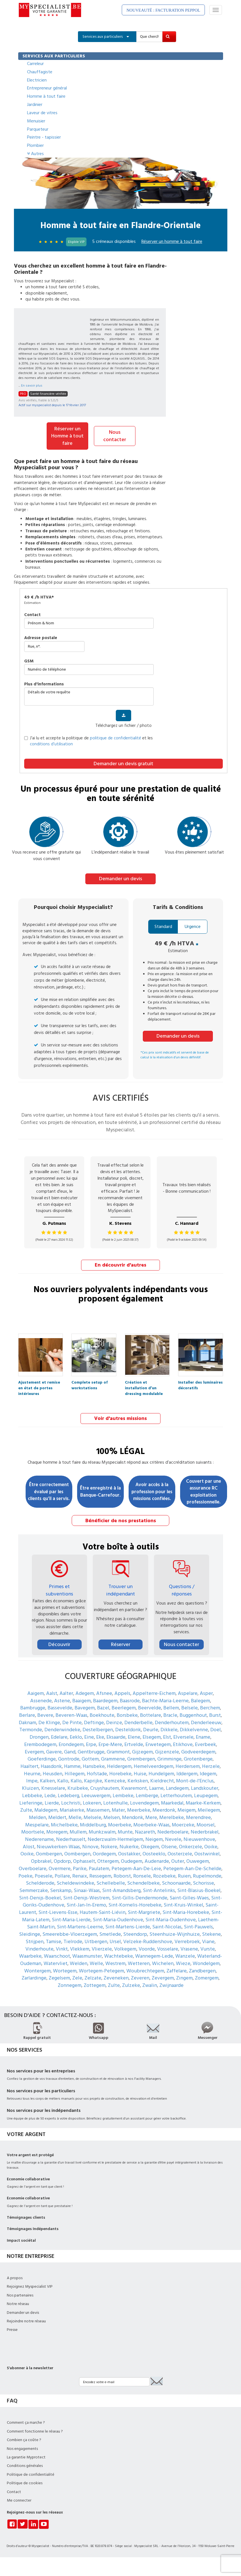 This screenshot has width=241, height=2576. I want to click on Grotenberge, so click(198, 1758).